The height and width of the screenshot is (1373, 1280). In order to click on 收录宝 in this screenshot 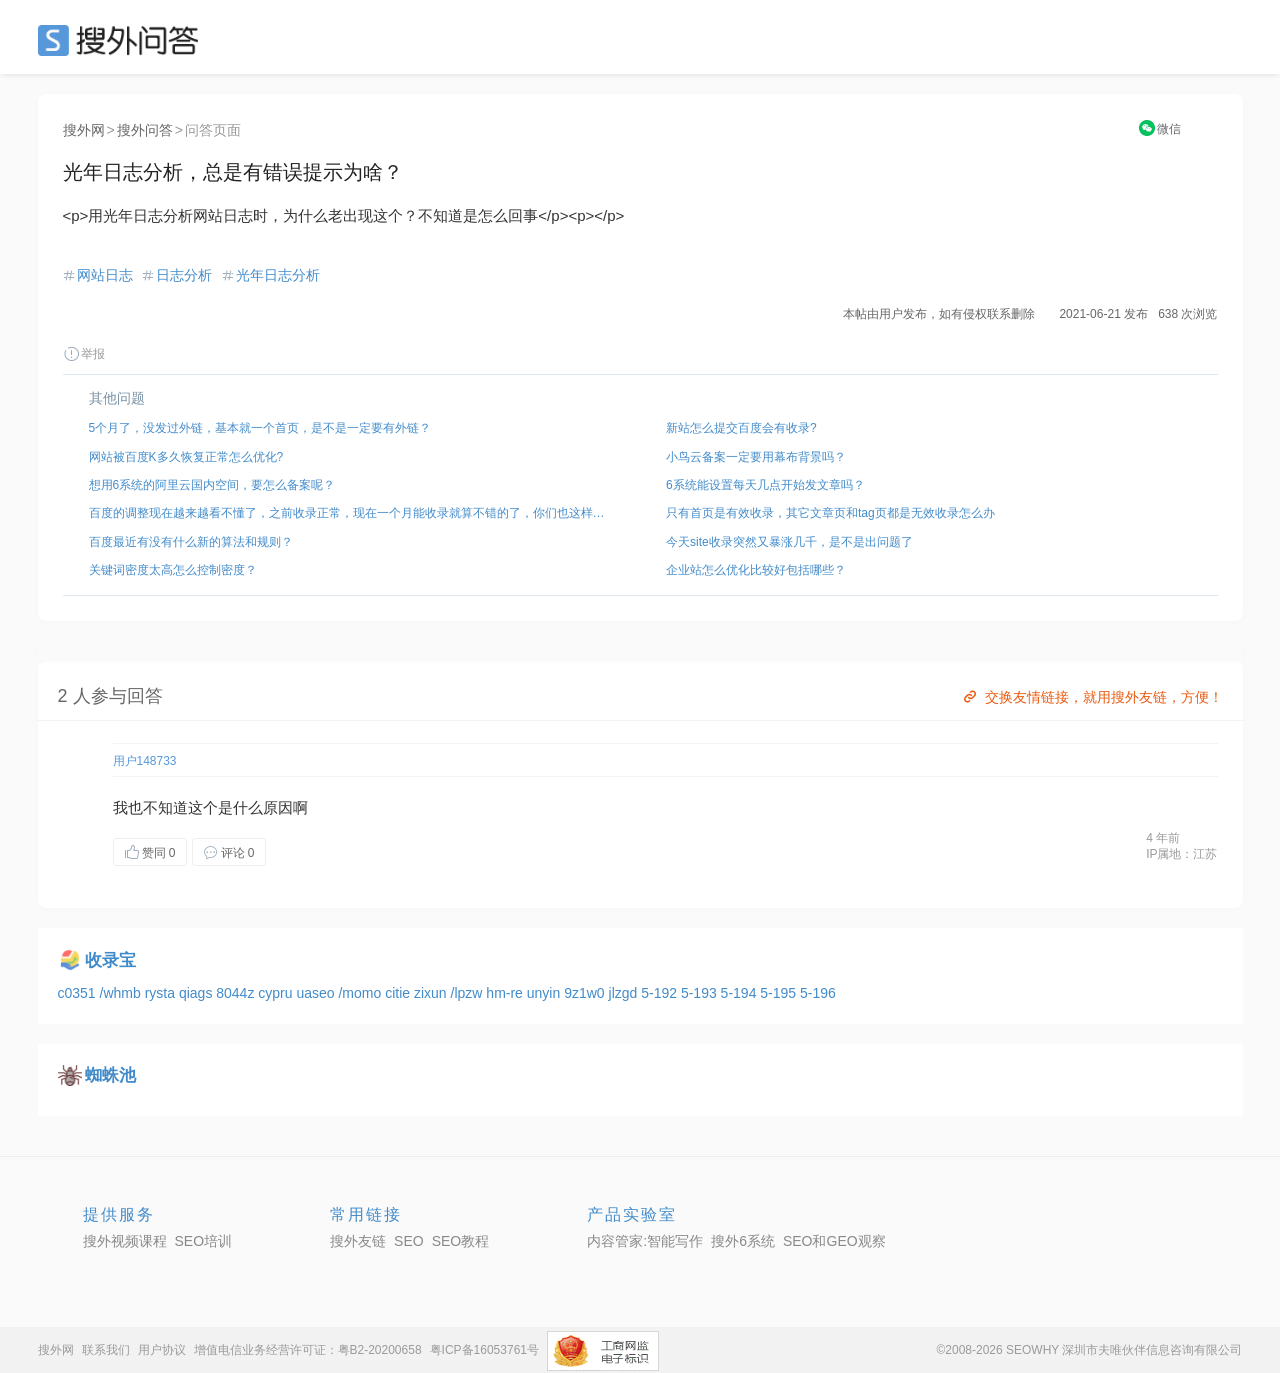, I will do `click(110, 960)`.